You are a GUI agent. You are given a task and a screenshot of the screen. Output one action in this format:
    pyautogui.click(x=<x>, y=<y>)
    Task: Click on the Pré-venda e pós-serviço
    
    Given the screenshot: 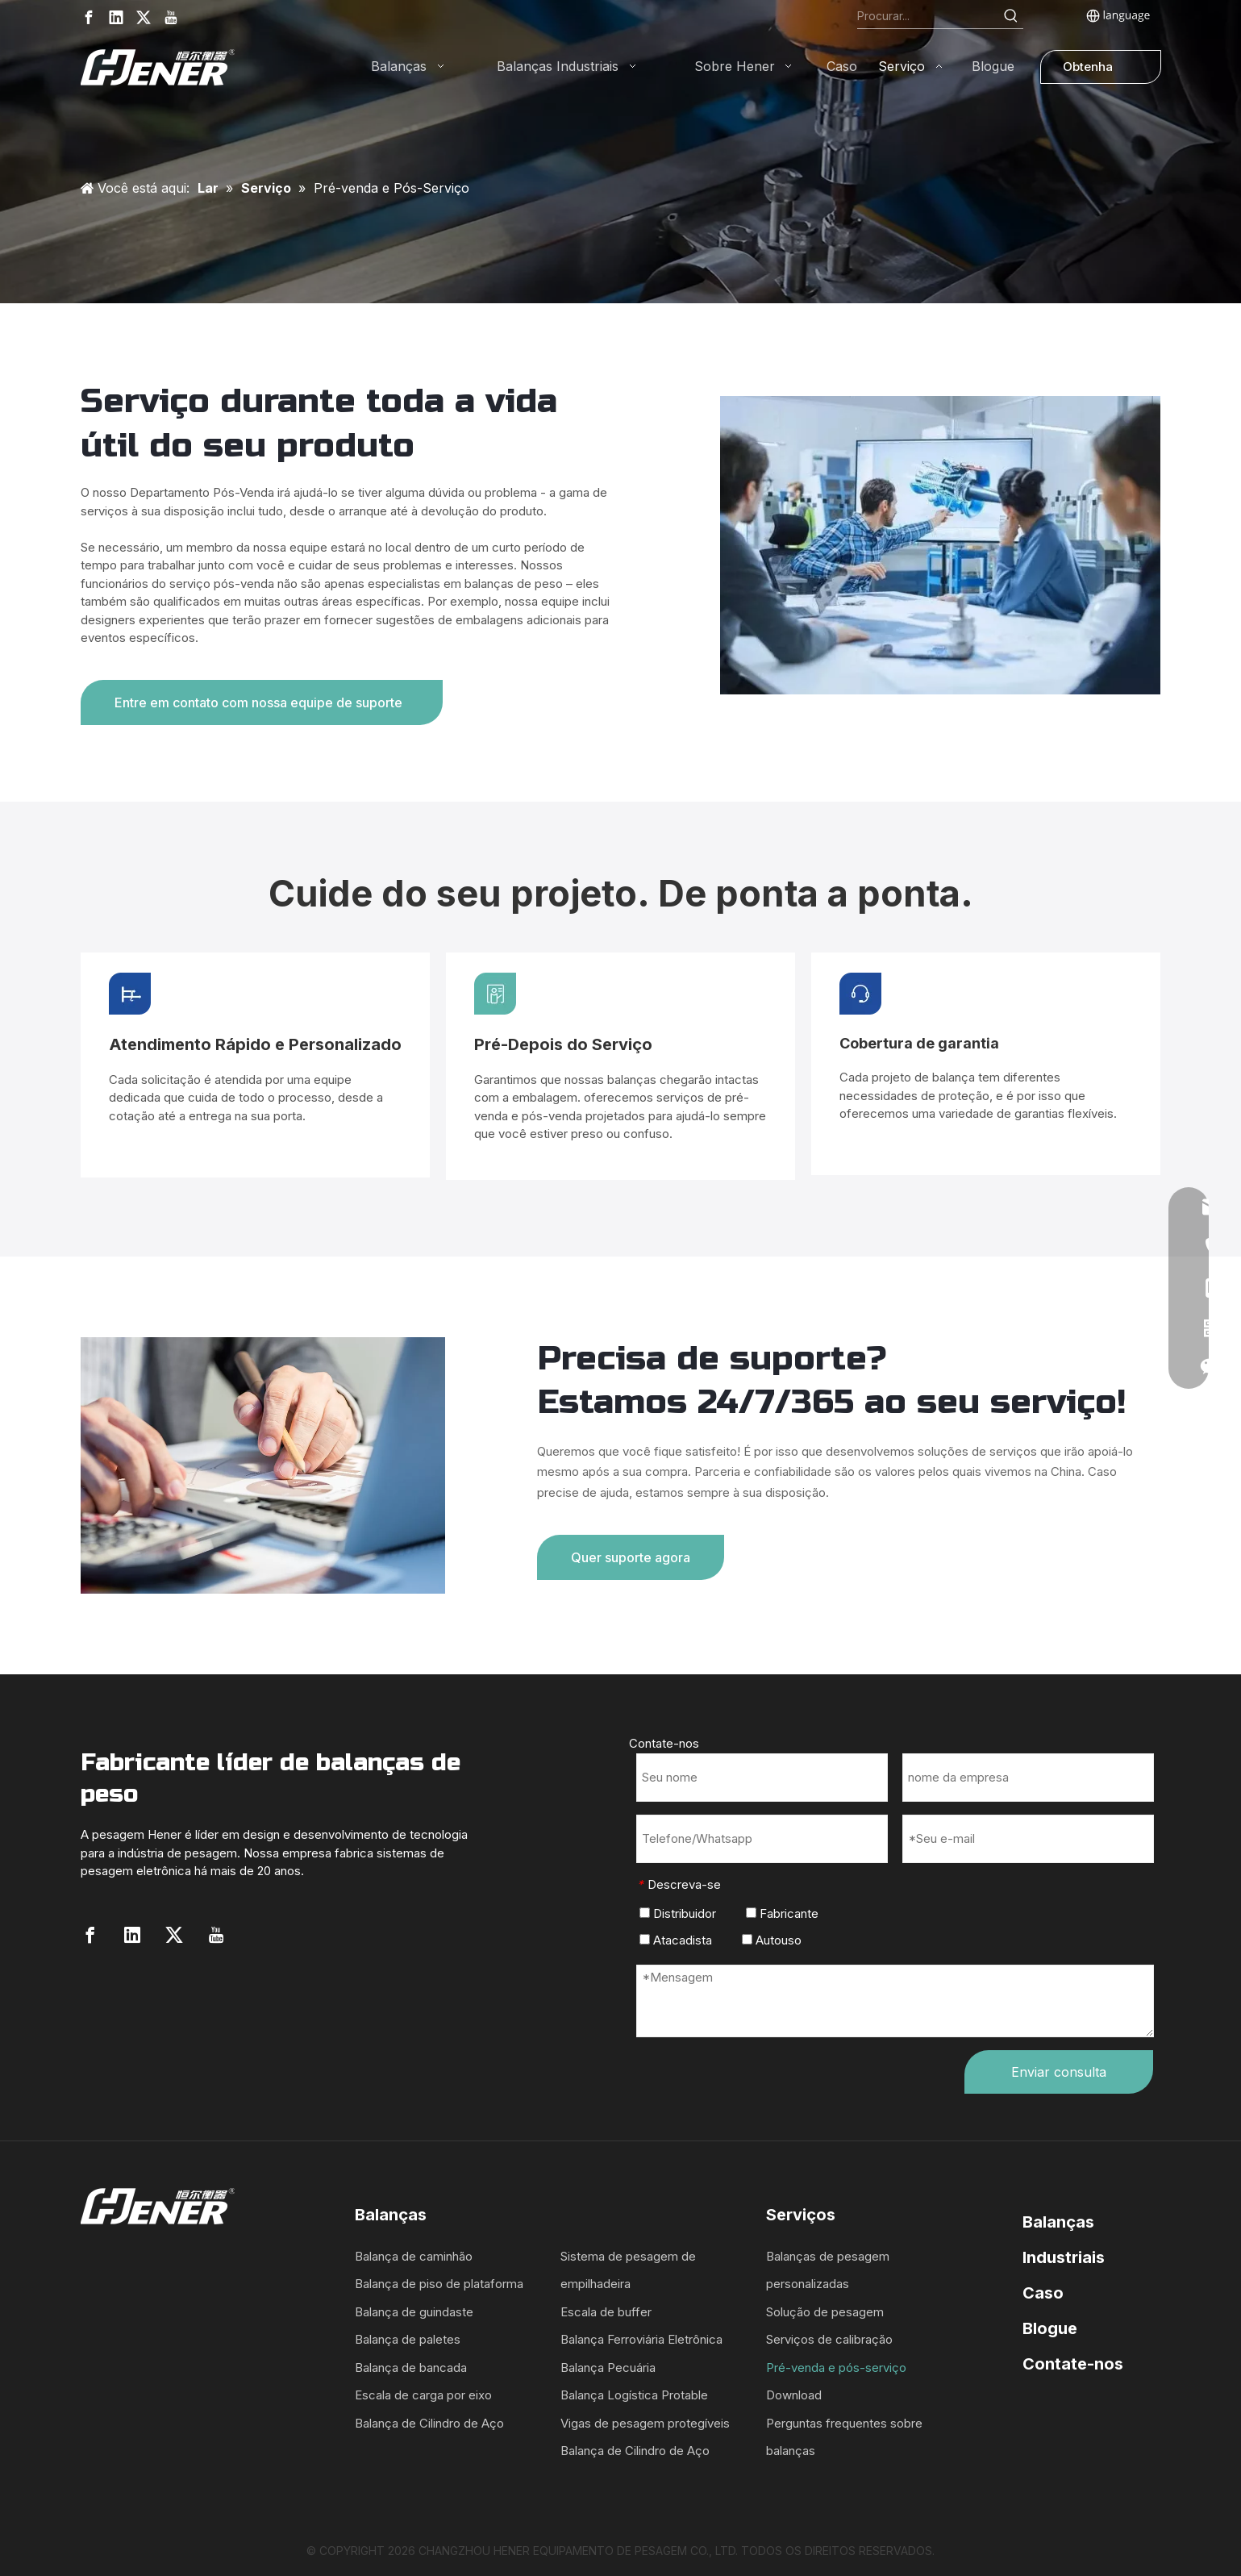 What is the action you would take?
    pyautogui.click(x=836, y=2367)
    